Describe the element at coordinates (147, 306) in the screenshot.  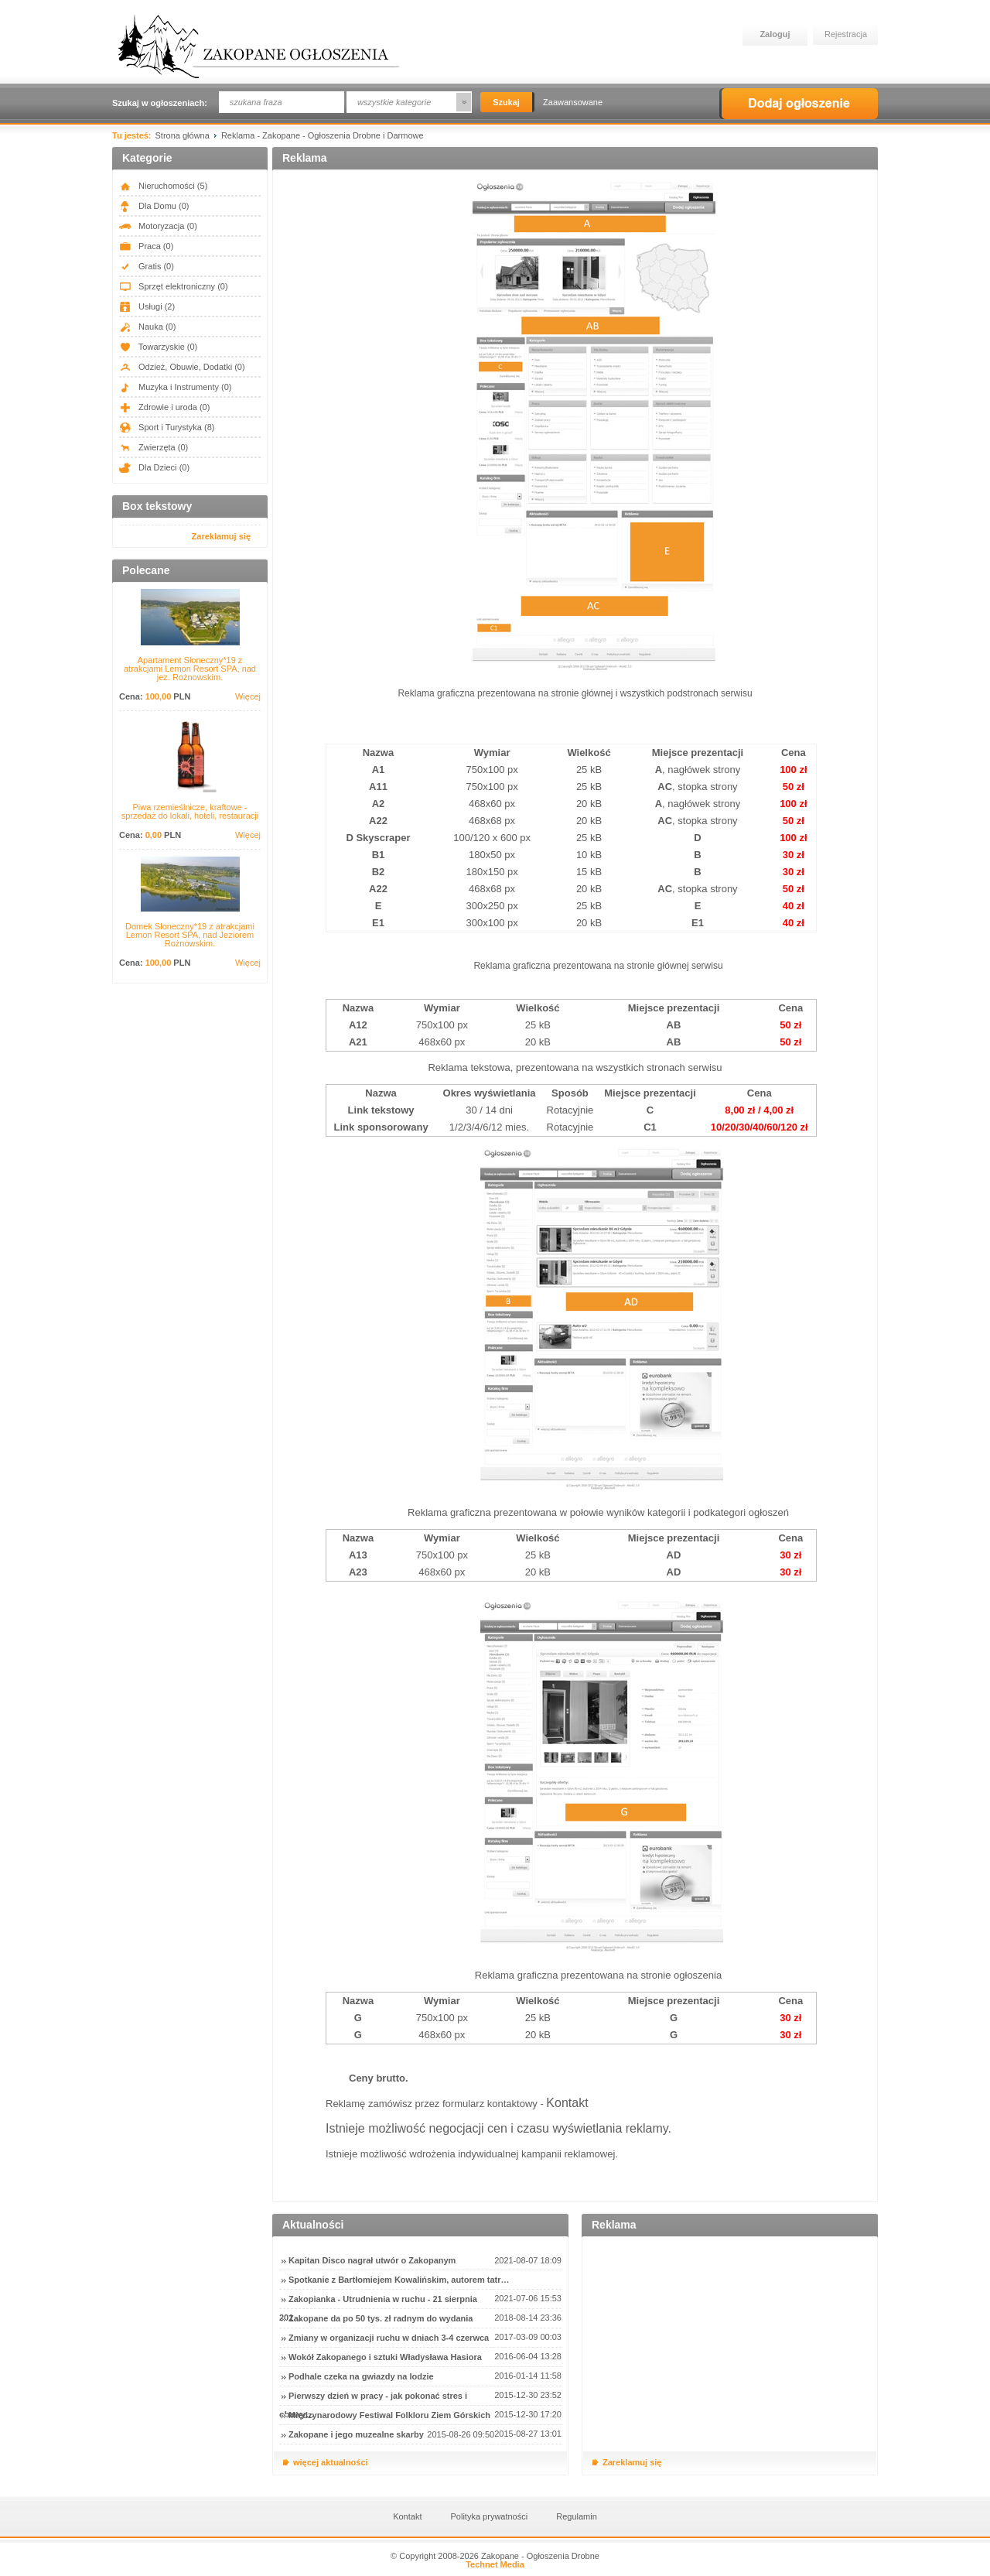
I see `Usługi` at that location.